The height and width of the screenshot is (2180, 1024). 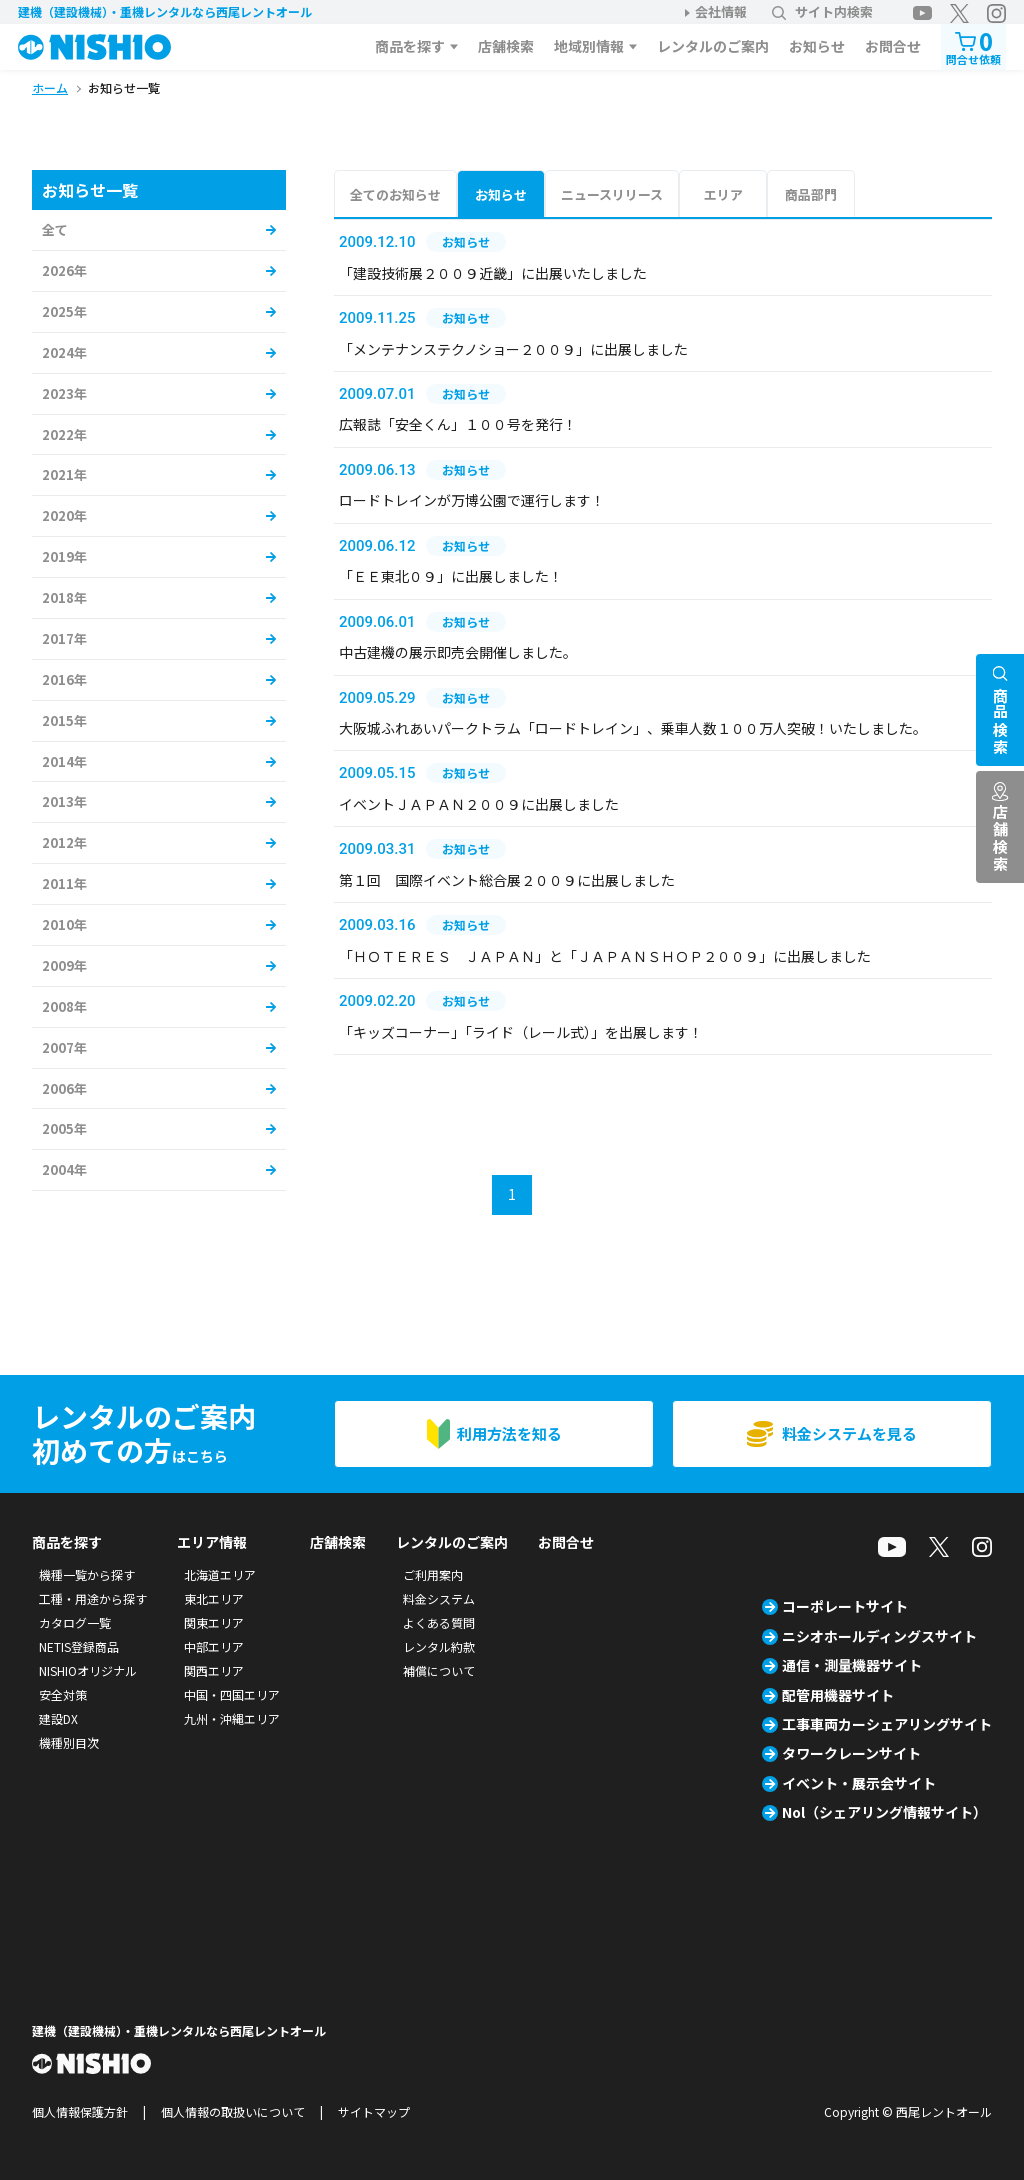 I want to click on 2011年, so click(x=64, y=883).